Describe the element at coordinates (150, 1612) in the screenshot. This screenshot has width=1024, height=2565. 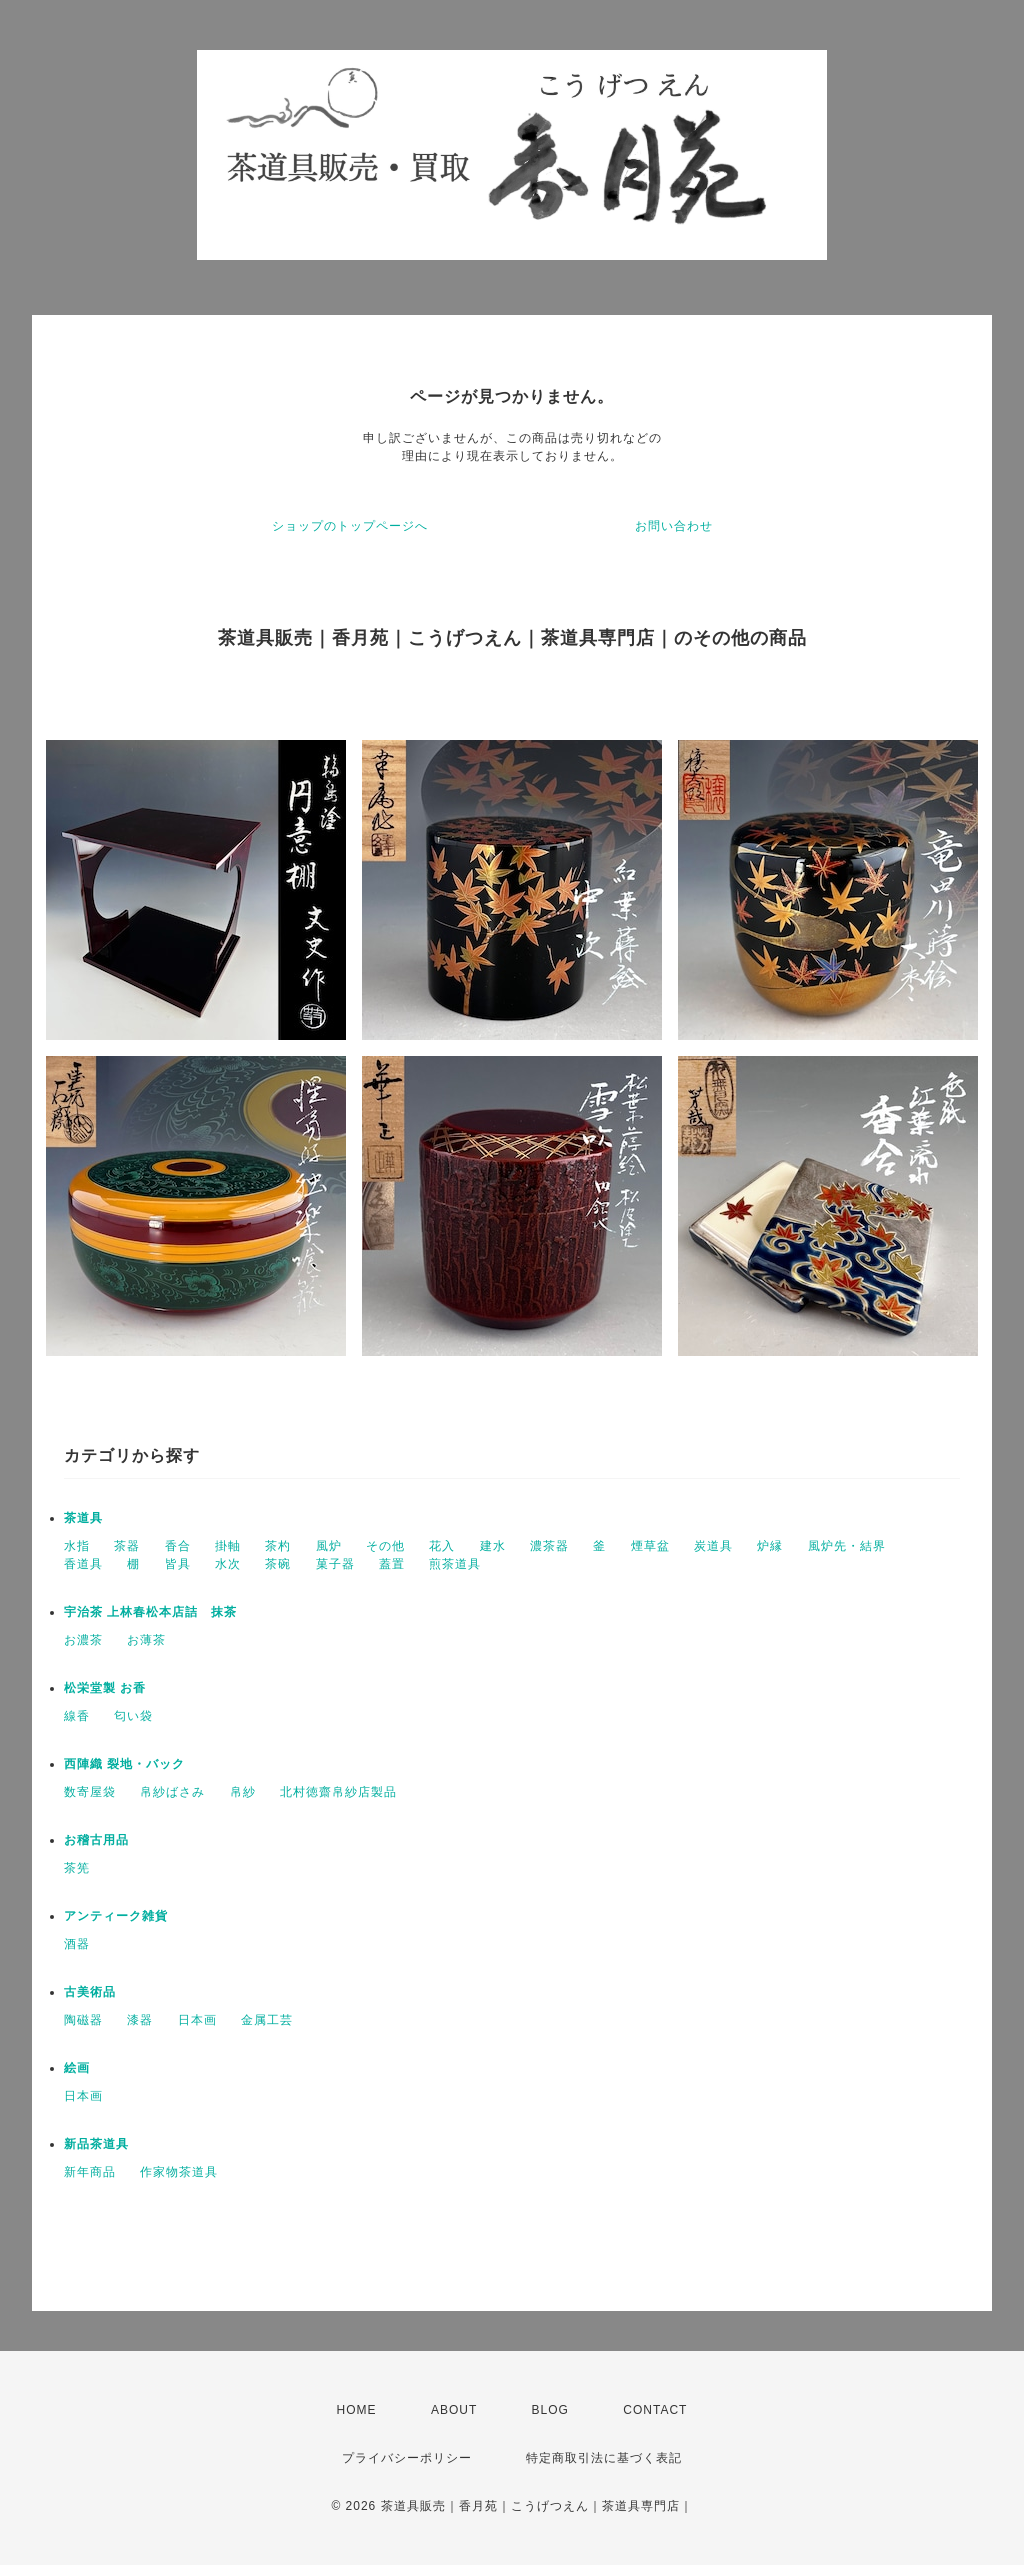
I see `宇治茶 上林春松本店詰 抹茶` at that location.